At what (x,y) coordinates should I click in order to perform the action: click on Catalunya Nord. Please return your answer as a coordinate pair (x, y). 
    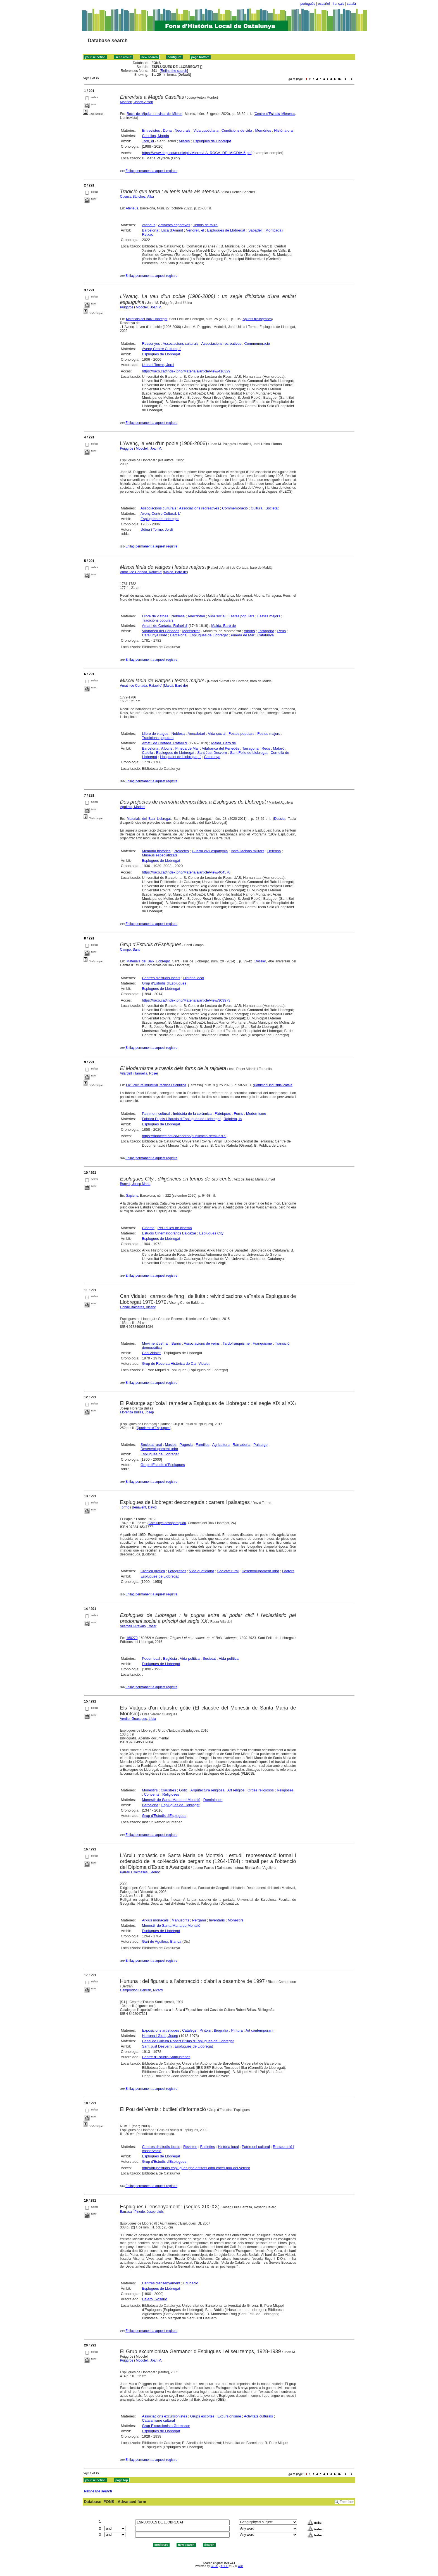
    Looking at the image, I should click on (154, 635).